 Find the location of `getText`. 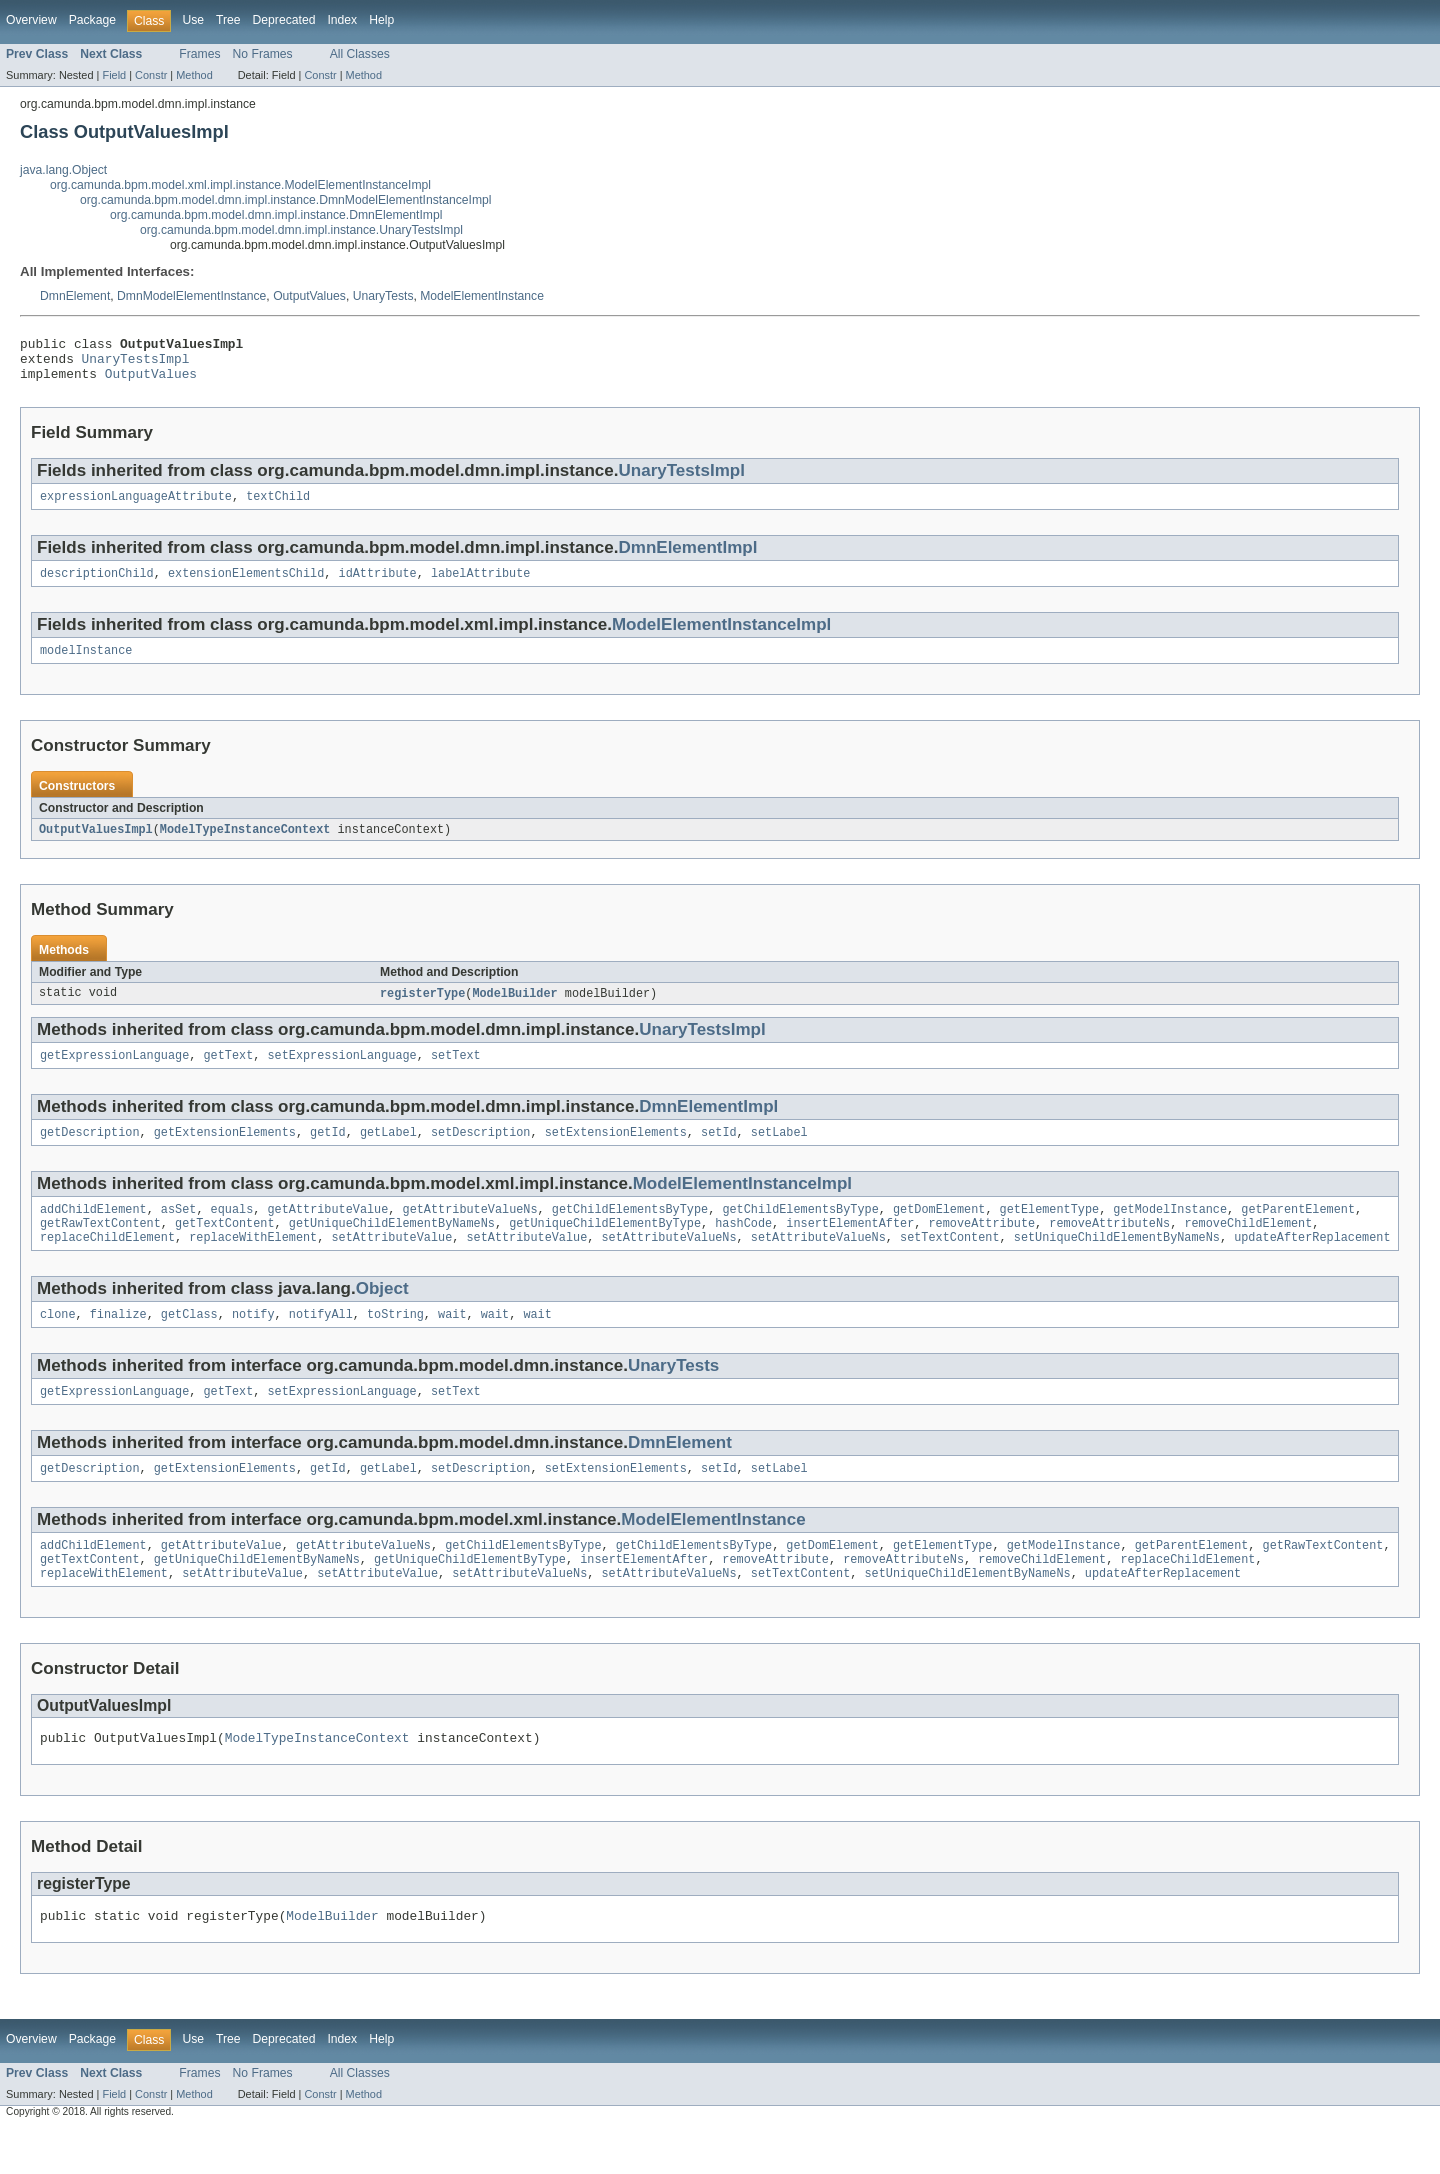

getText is located at coordinates (228, 1074).